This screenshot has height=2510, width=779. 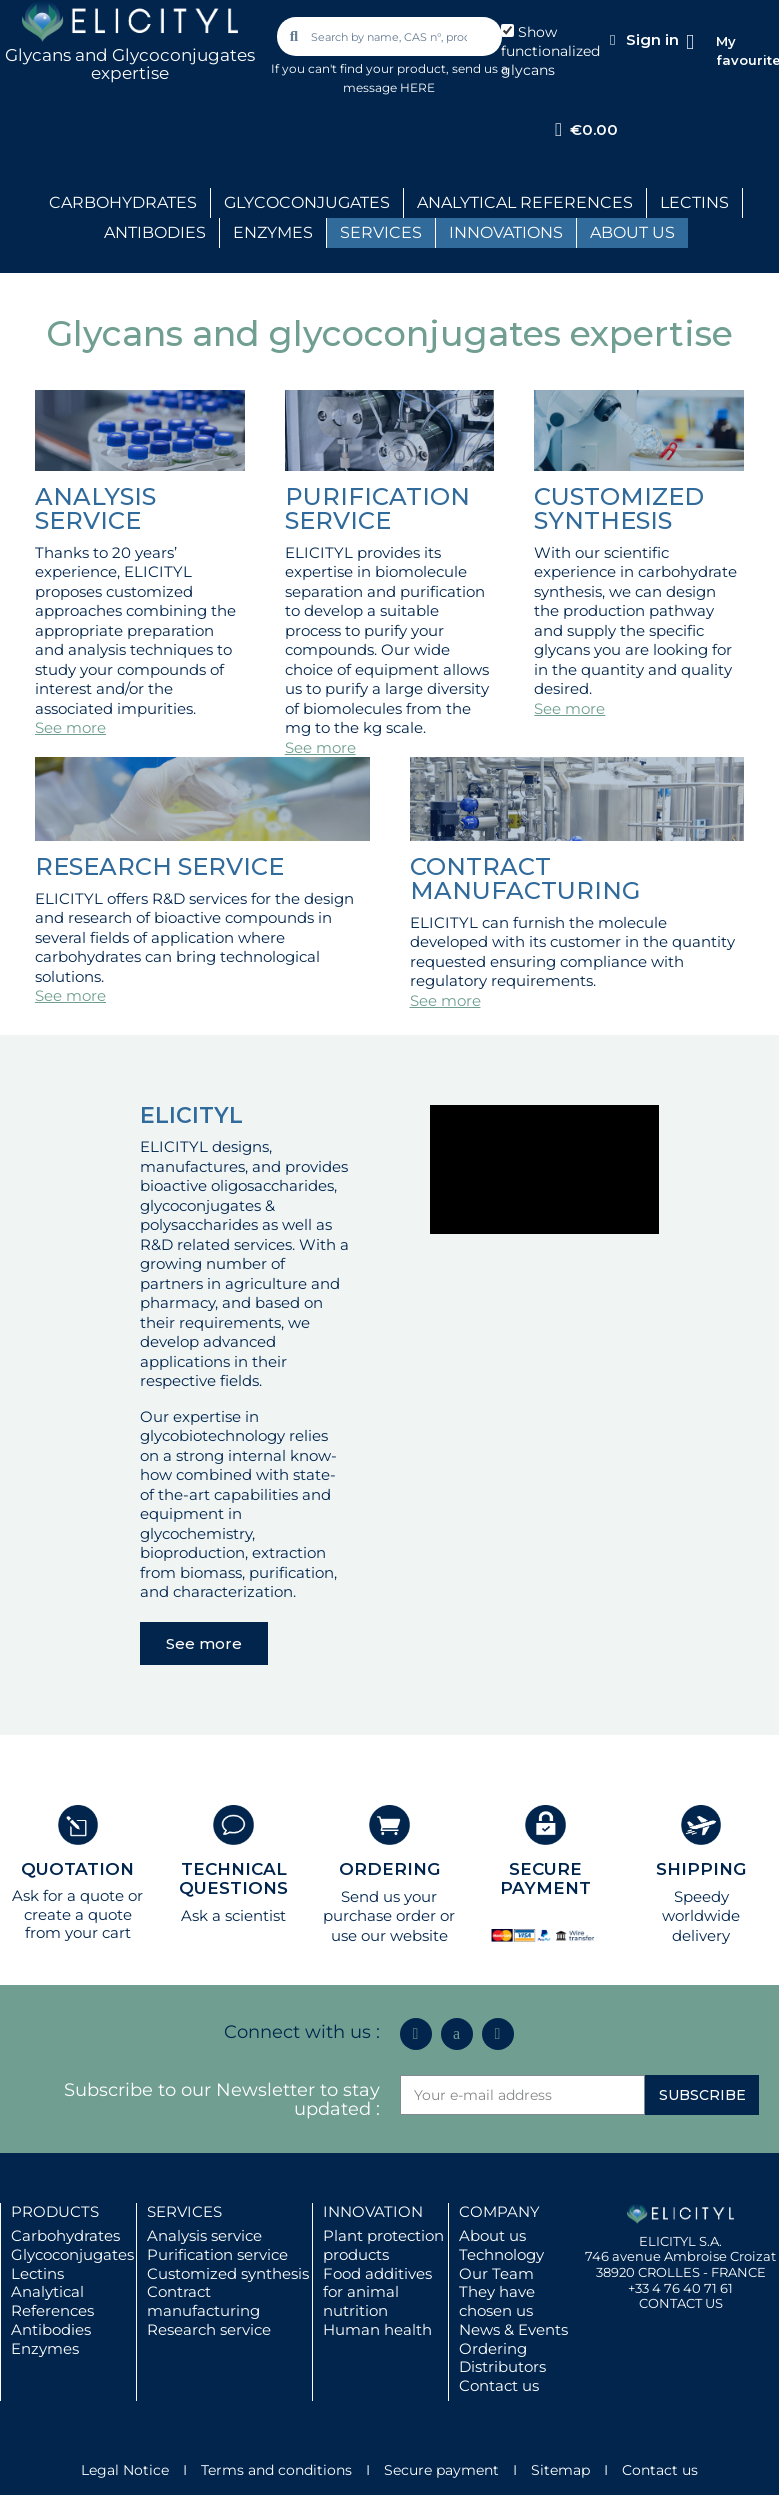 I want to click on Analysis service, so click(x=204, y=2235).